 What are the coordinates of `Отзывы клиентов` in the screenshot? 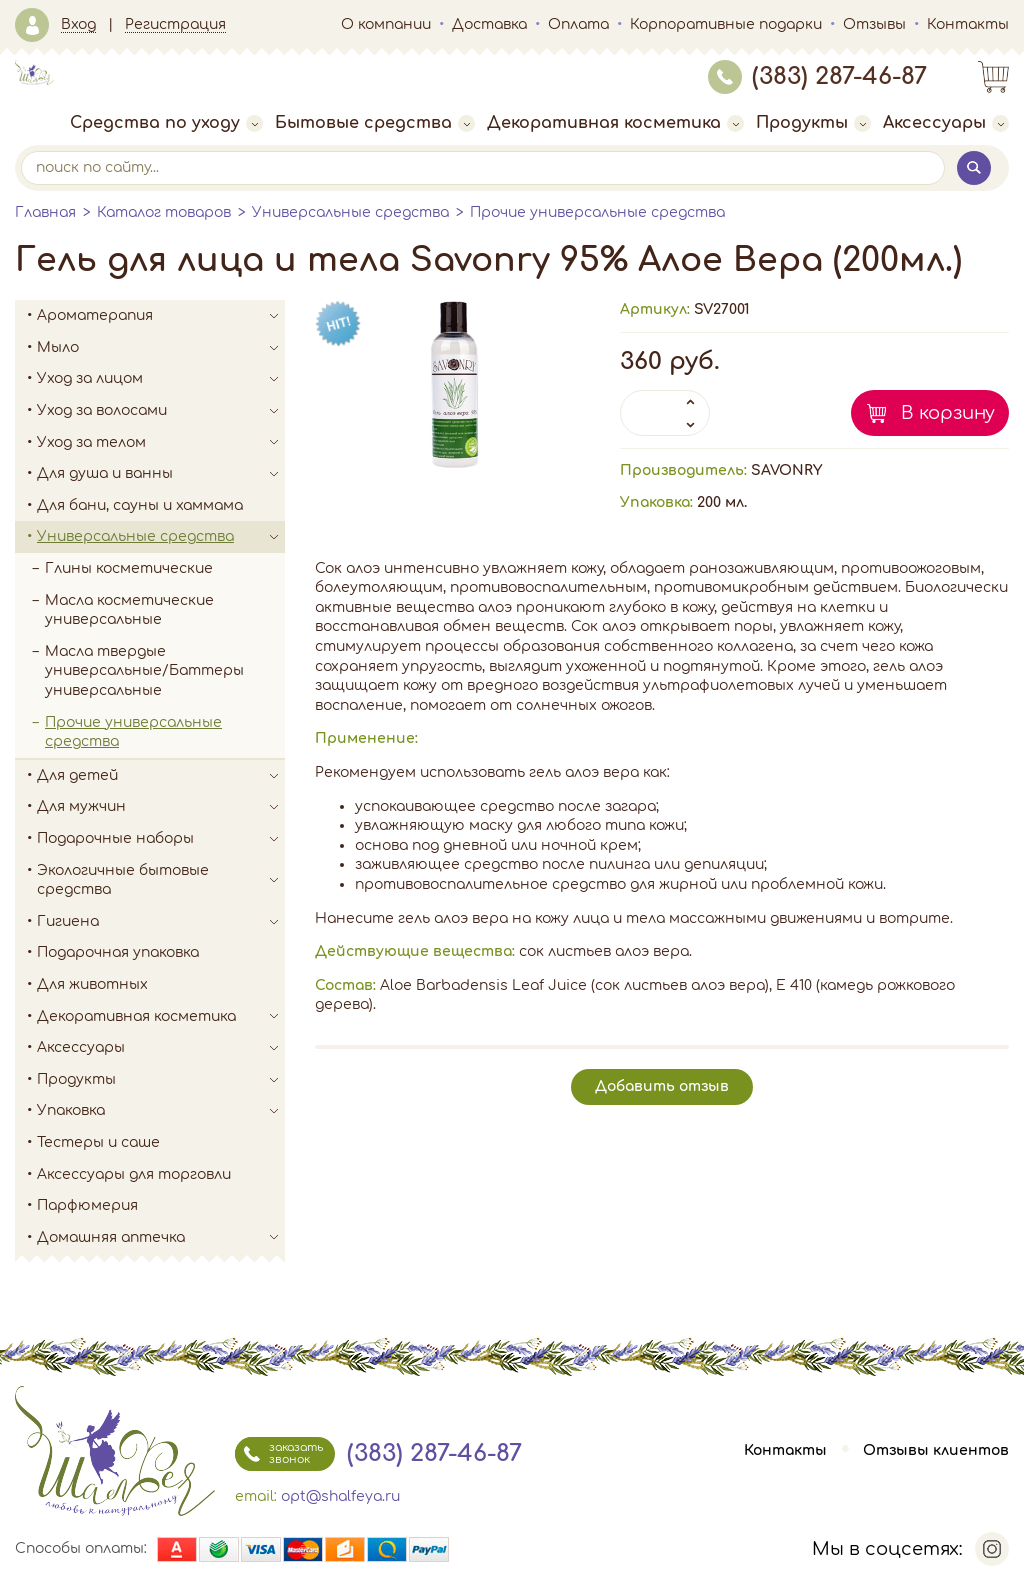 It's located at (936, 1450).